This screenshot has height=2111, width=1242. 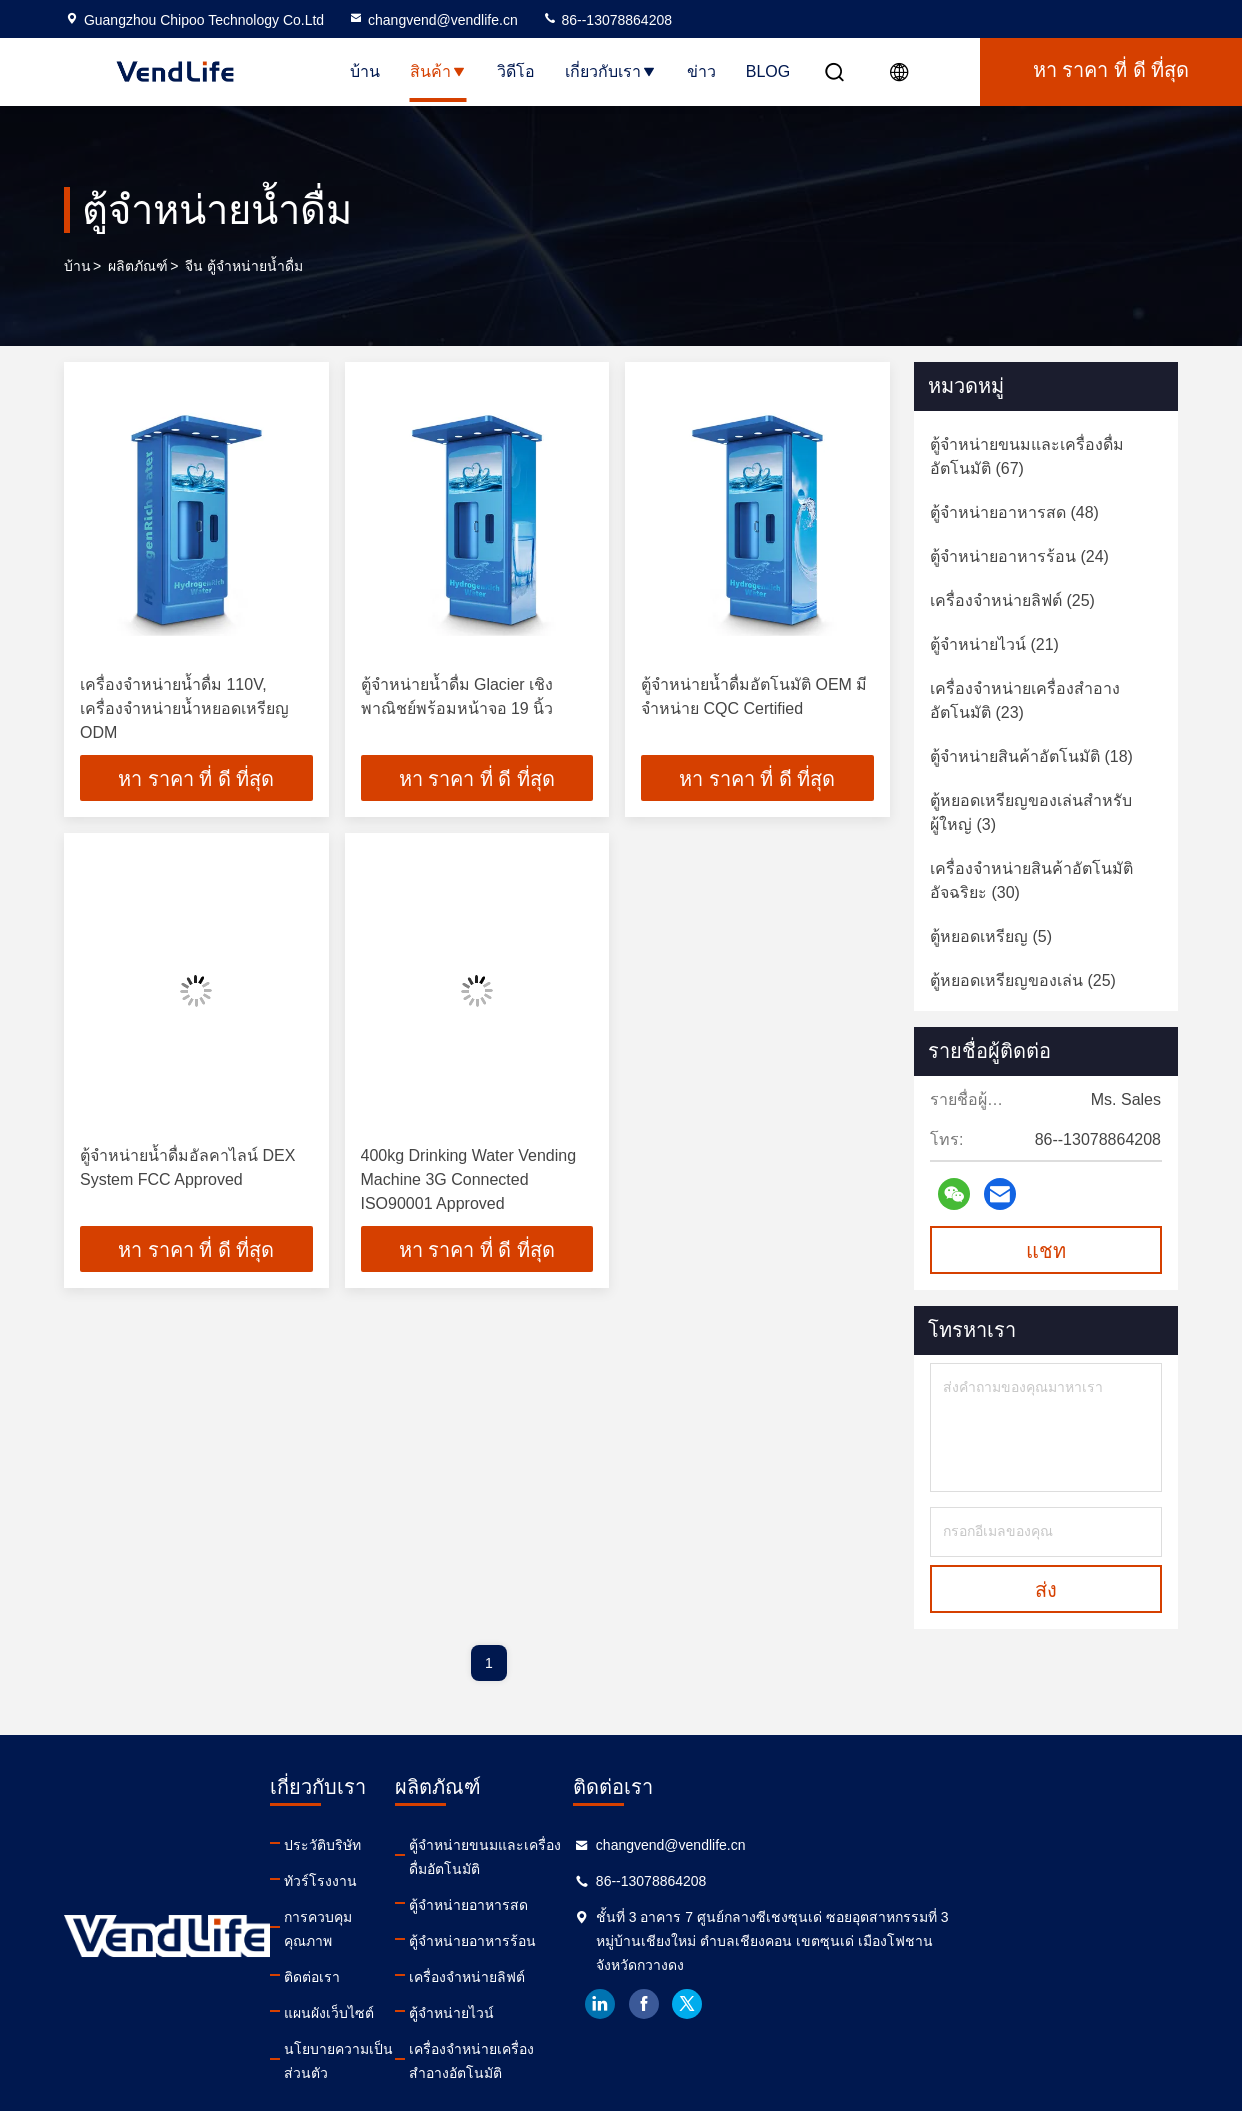 What do you see at coordinates (869, 2004) in the screenshot?
I see `linkedin` at bounding box center [869, 2004].